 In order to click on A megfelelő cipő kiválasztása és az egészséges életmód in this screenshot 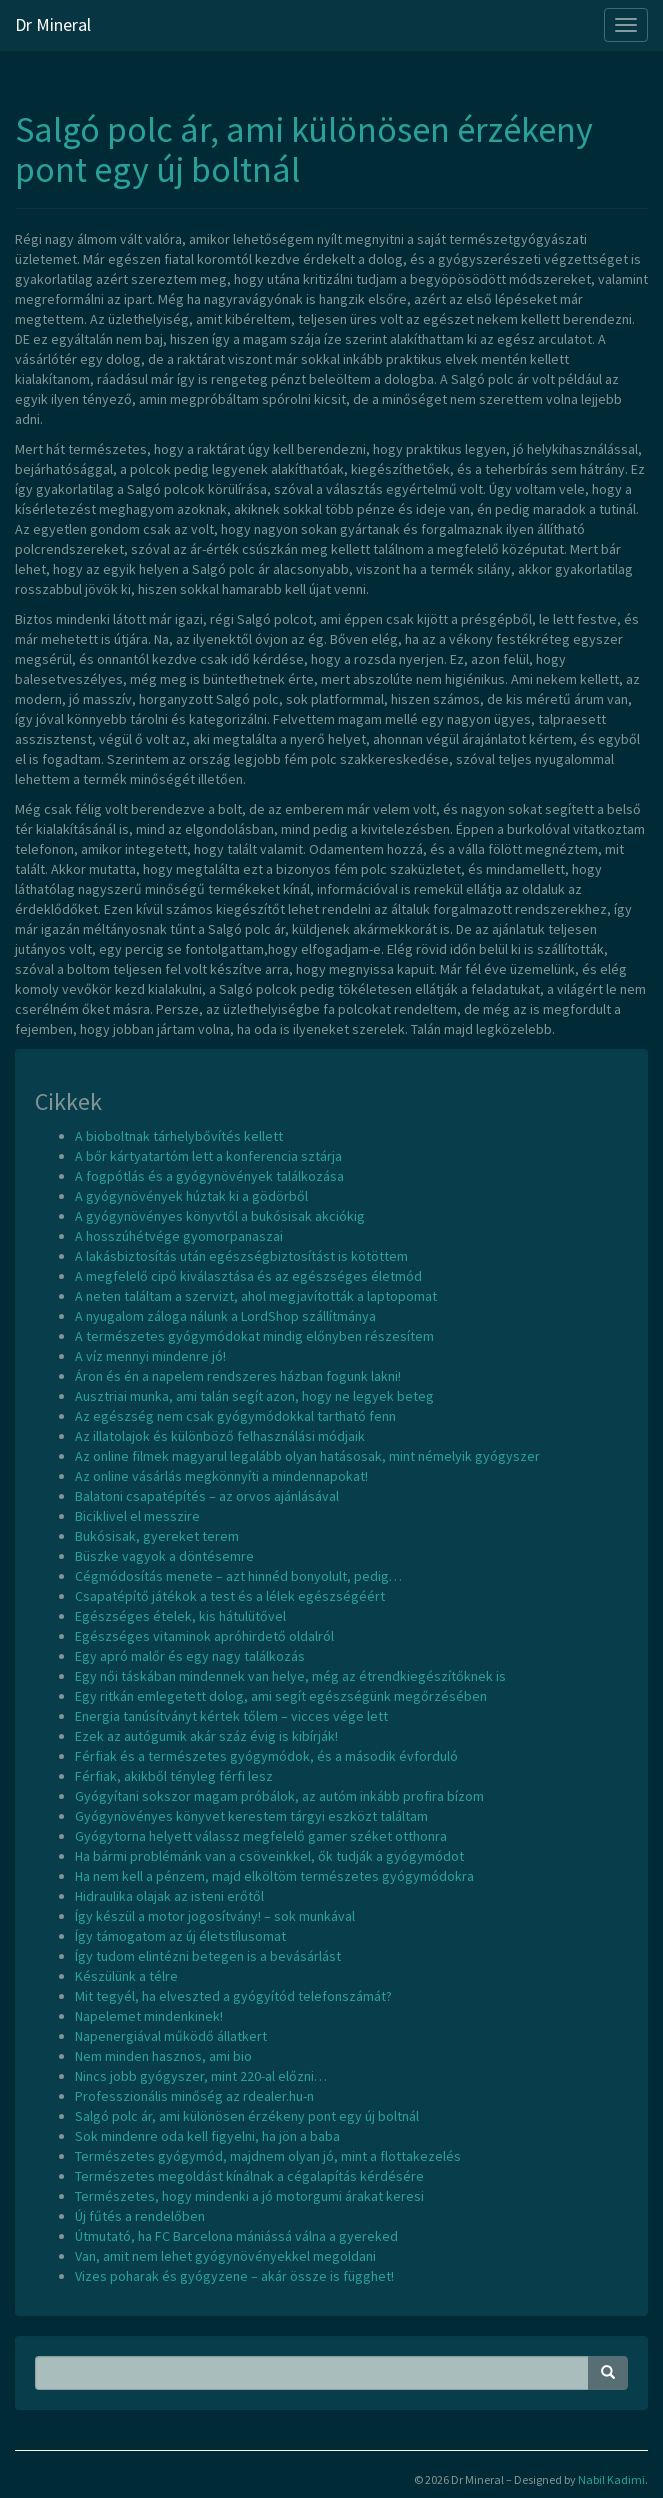, I will do `click(248, 1276)`.